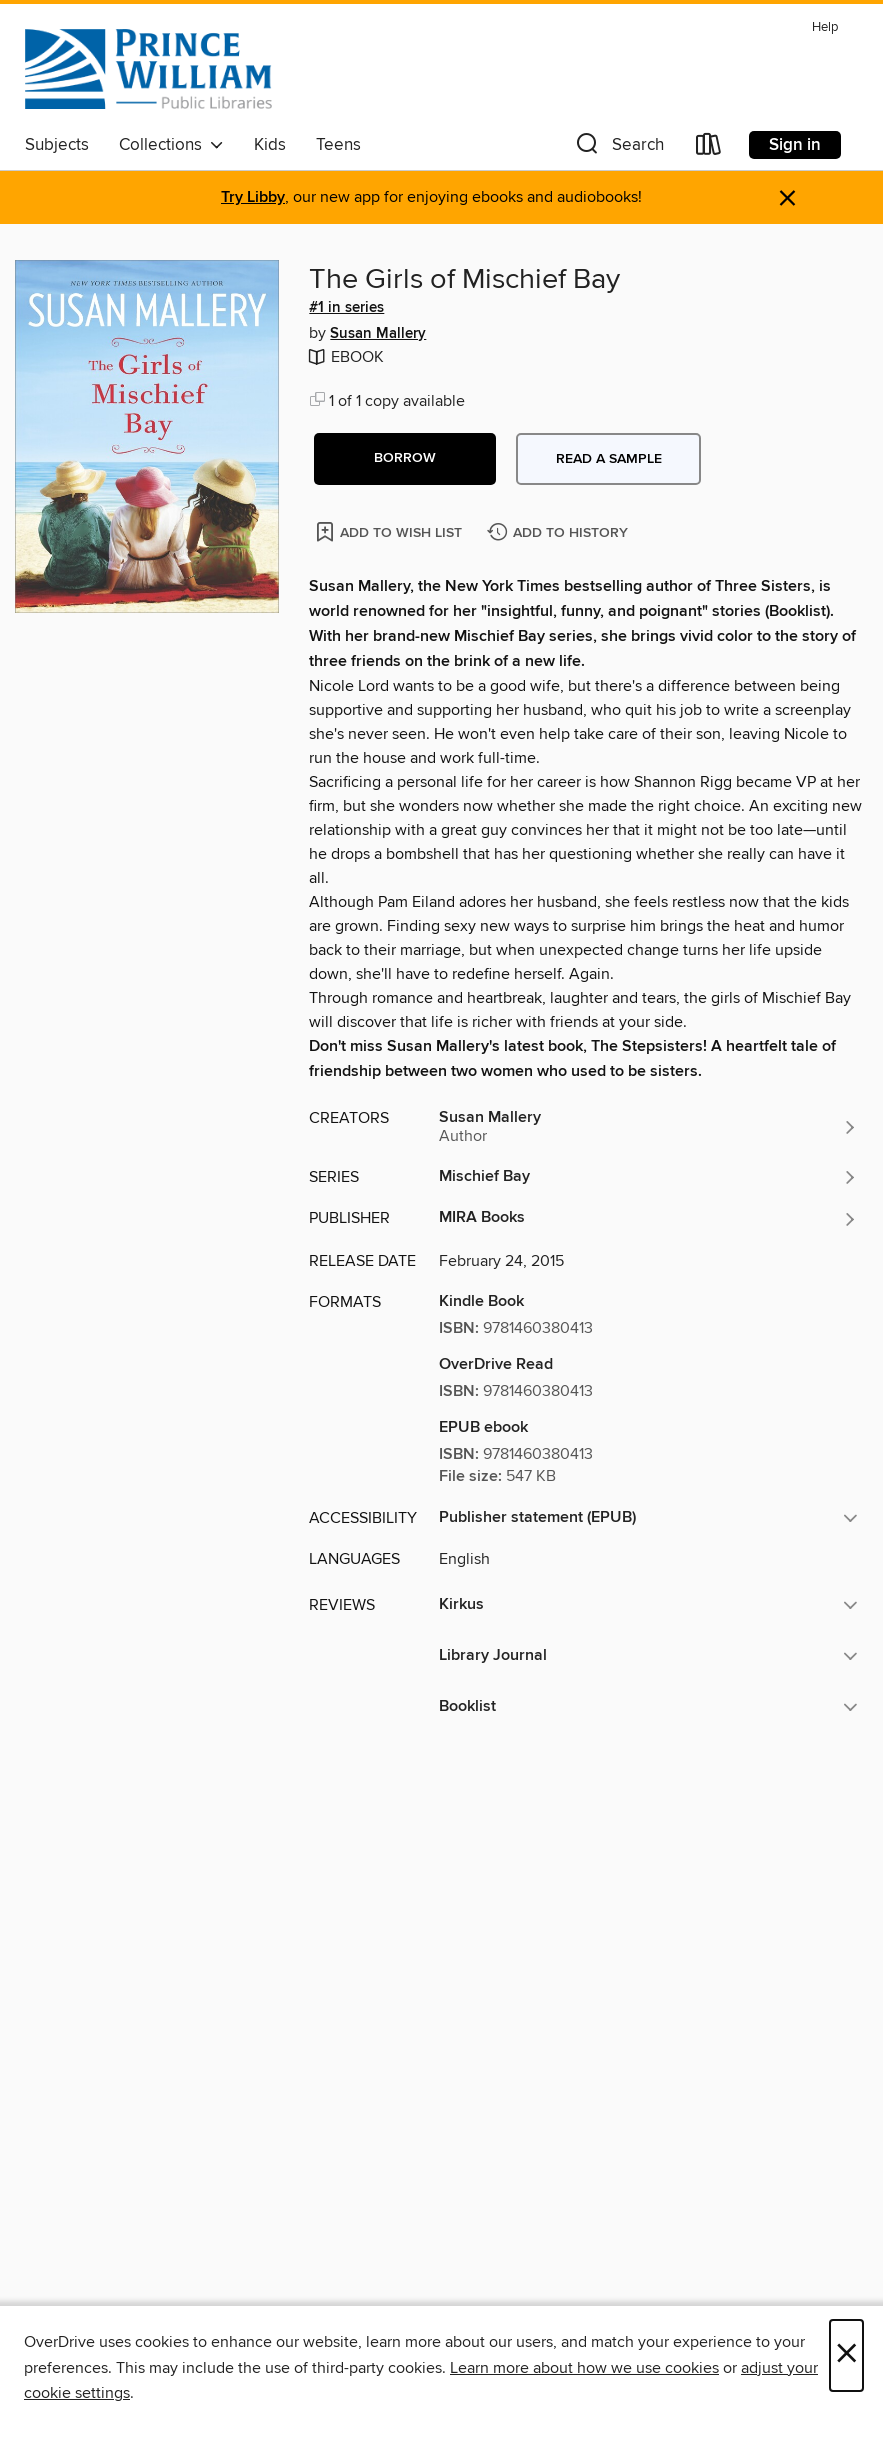 The width and height of the screenshot is (883, 2451). What do you see at coordinates (787, 198) in the screenshot?
I see `× [Dismiss alert]` at bounding box center [787, 198].